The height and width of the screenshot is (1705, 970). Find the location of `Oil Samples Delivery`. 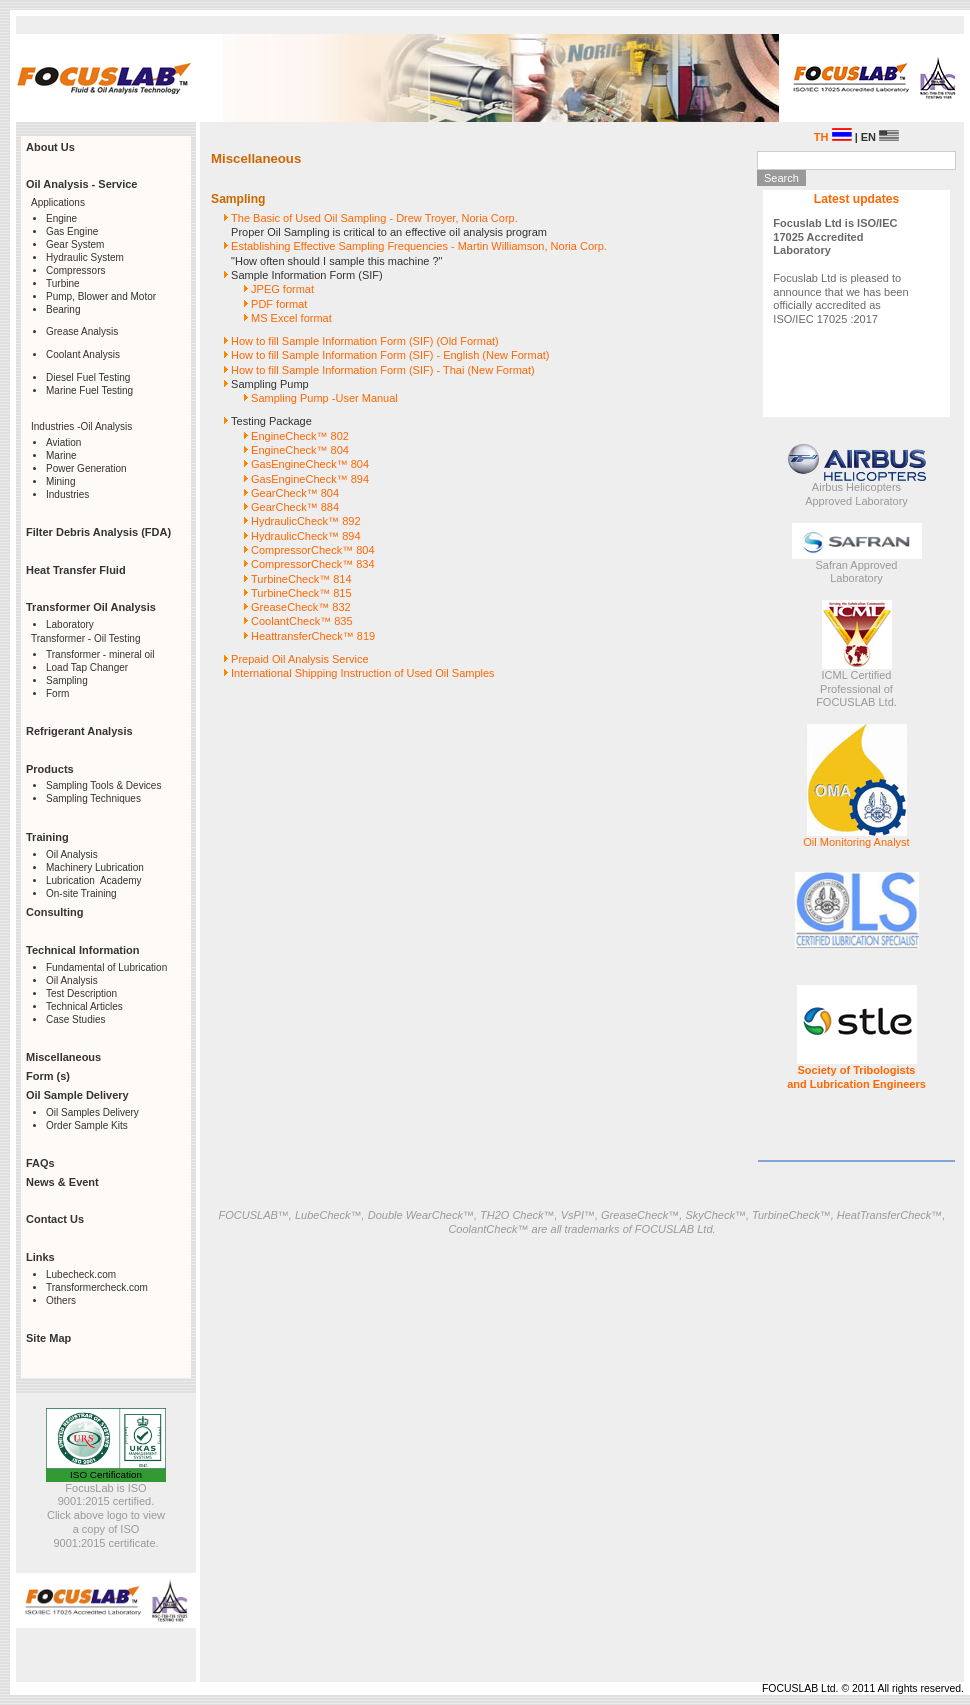

Oil Samples Delivery is located at coordinates (92, 1112).